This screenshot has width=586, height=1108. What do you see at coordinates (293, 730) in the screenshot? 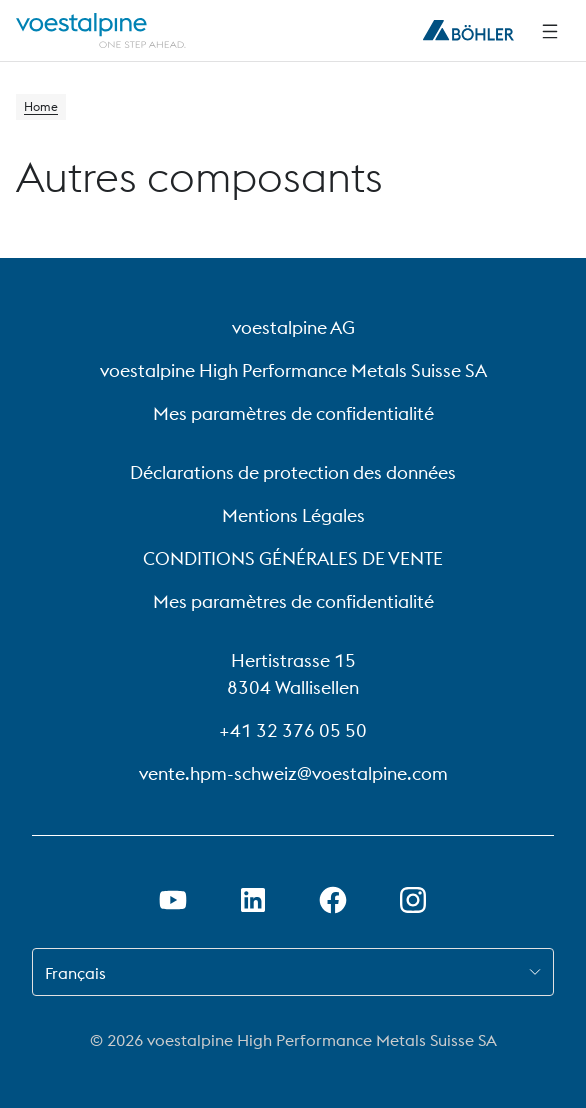
I see `+41 32 376 05 50` at bounding box center [293, 730].